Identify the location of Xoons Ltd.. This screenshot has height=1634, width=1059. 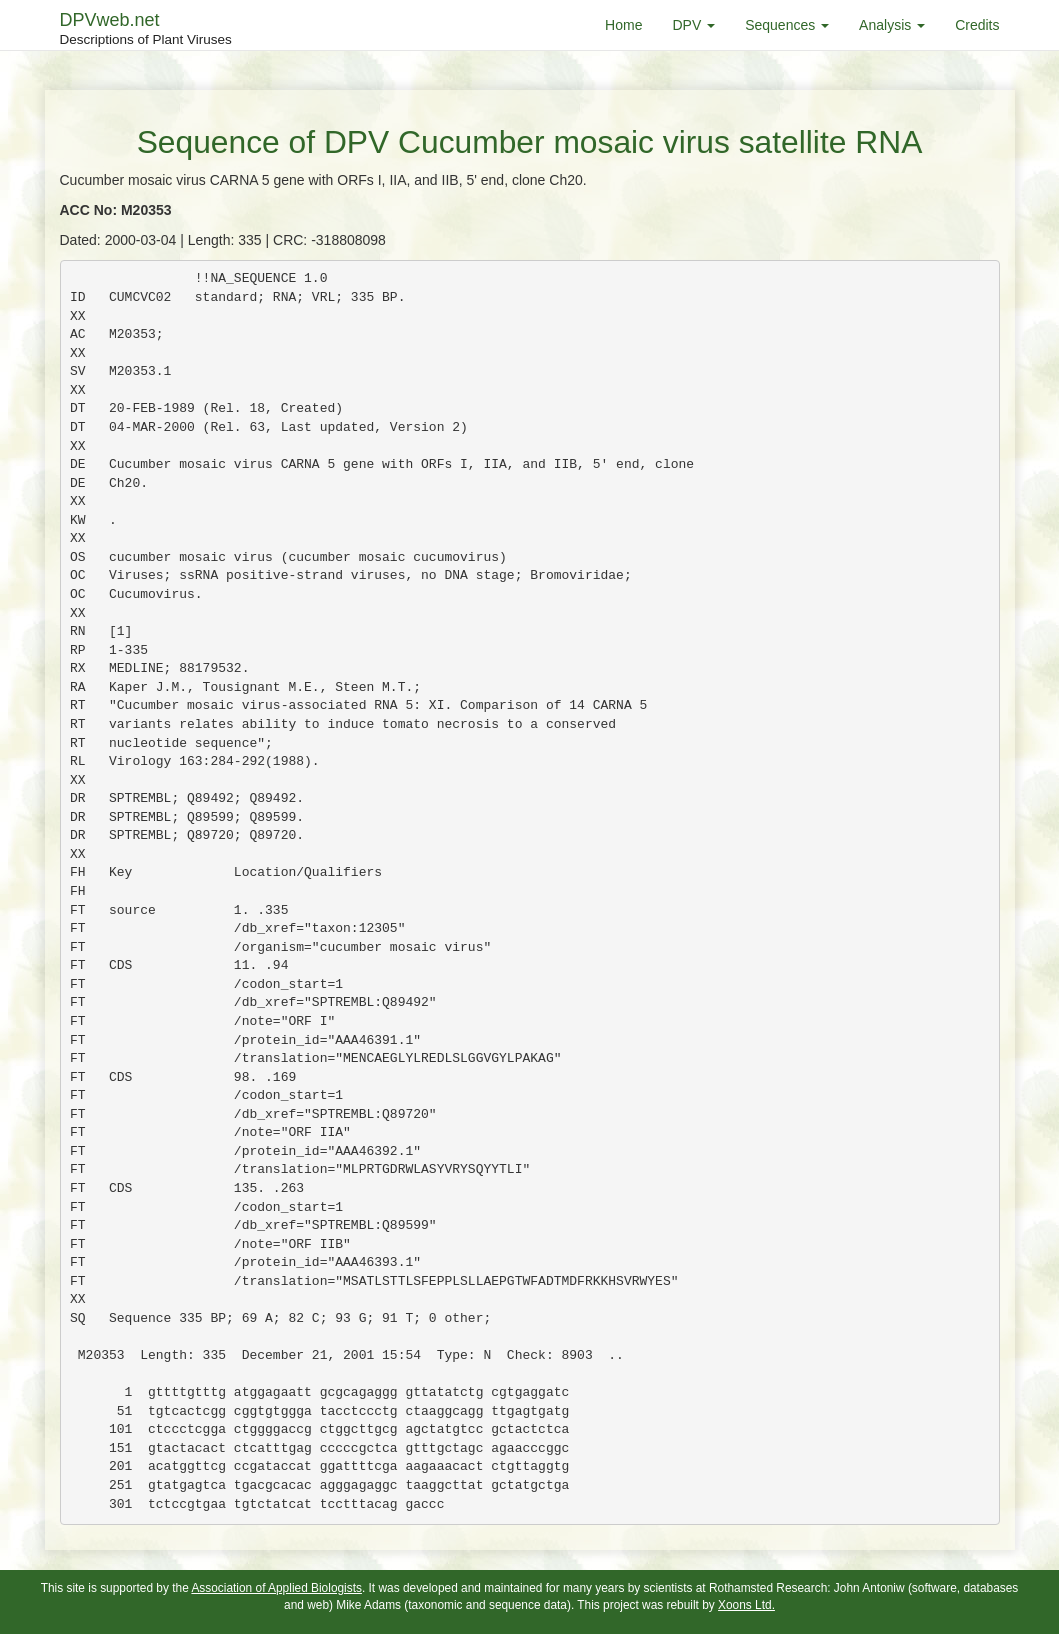
(746, 1605).